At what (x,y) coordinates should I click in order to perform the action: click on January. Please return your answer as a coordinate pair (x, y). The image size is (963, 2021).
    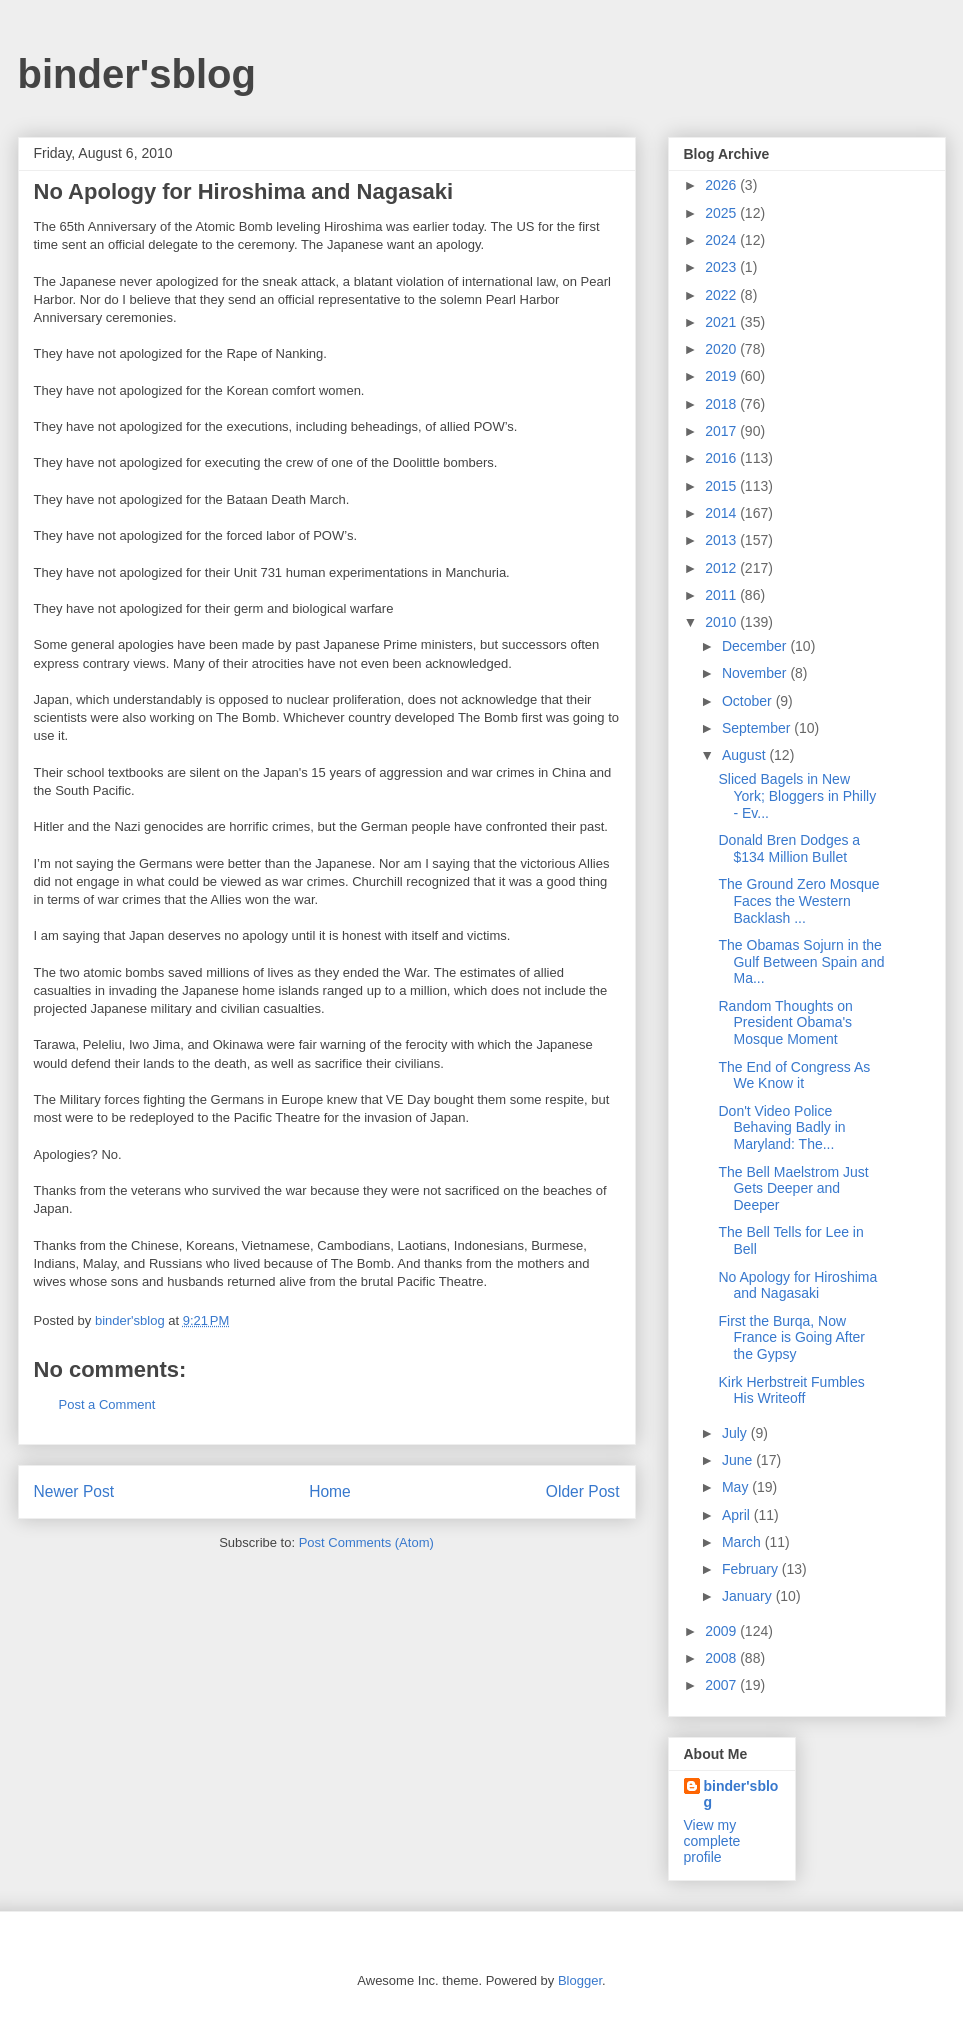
    Looking at the image, I should click on (749, 1596).